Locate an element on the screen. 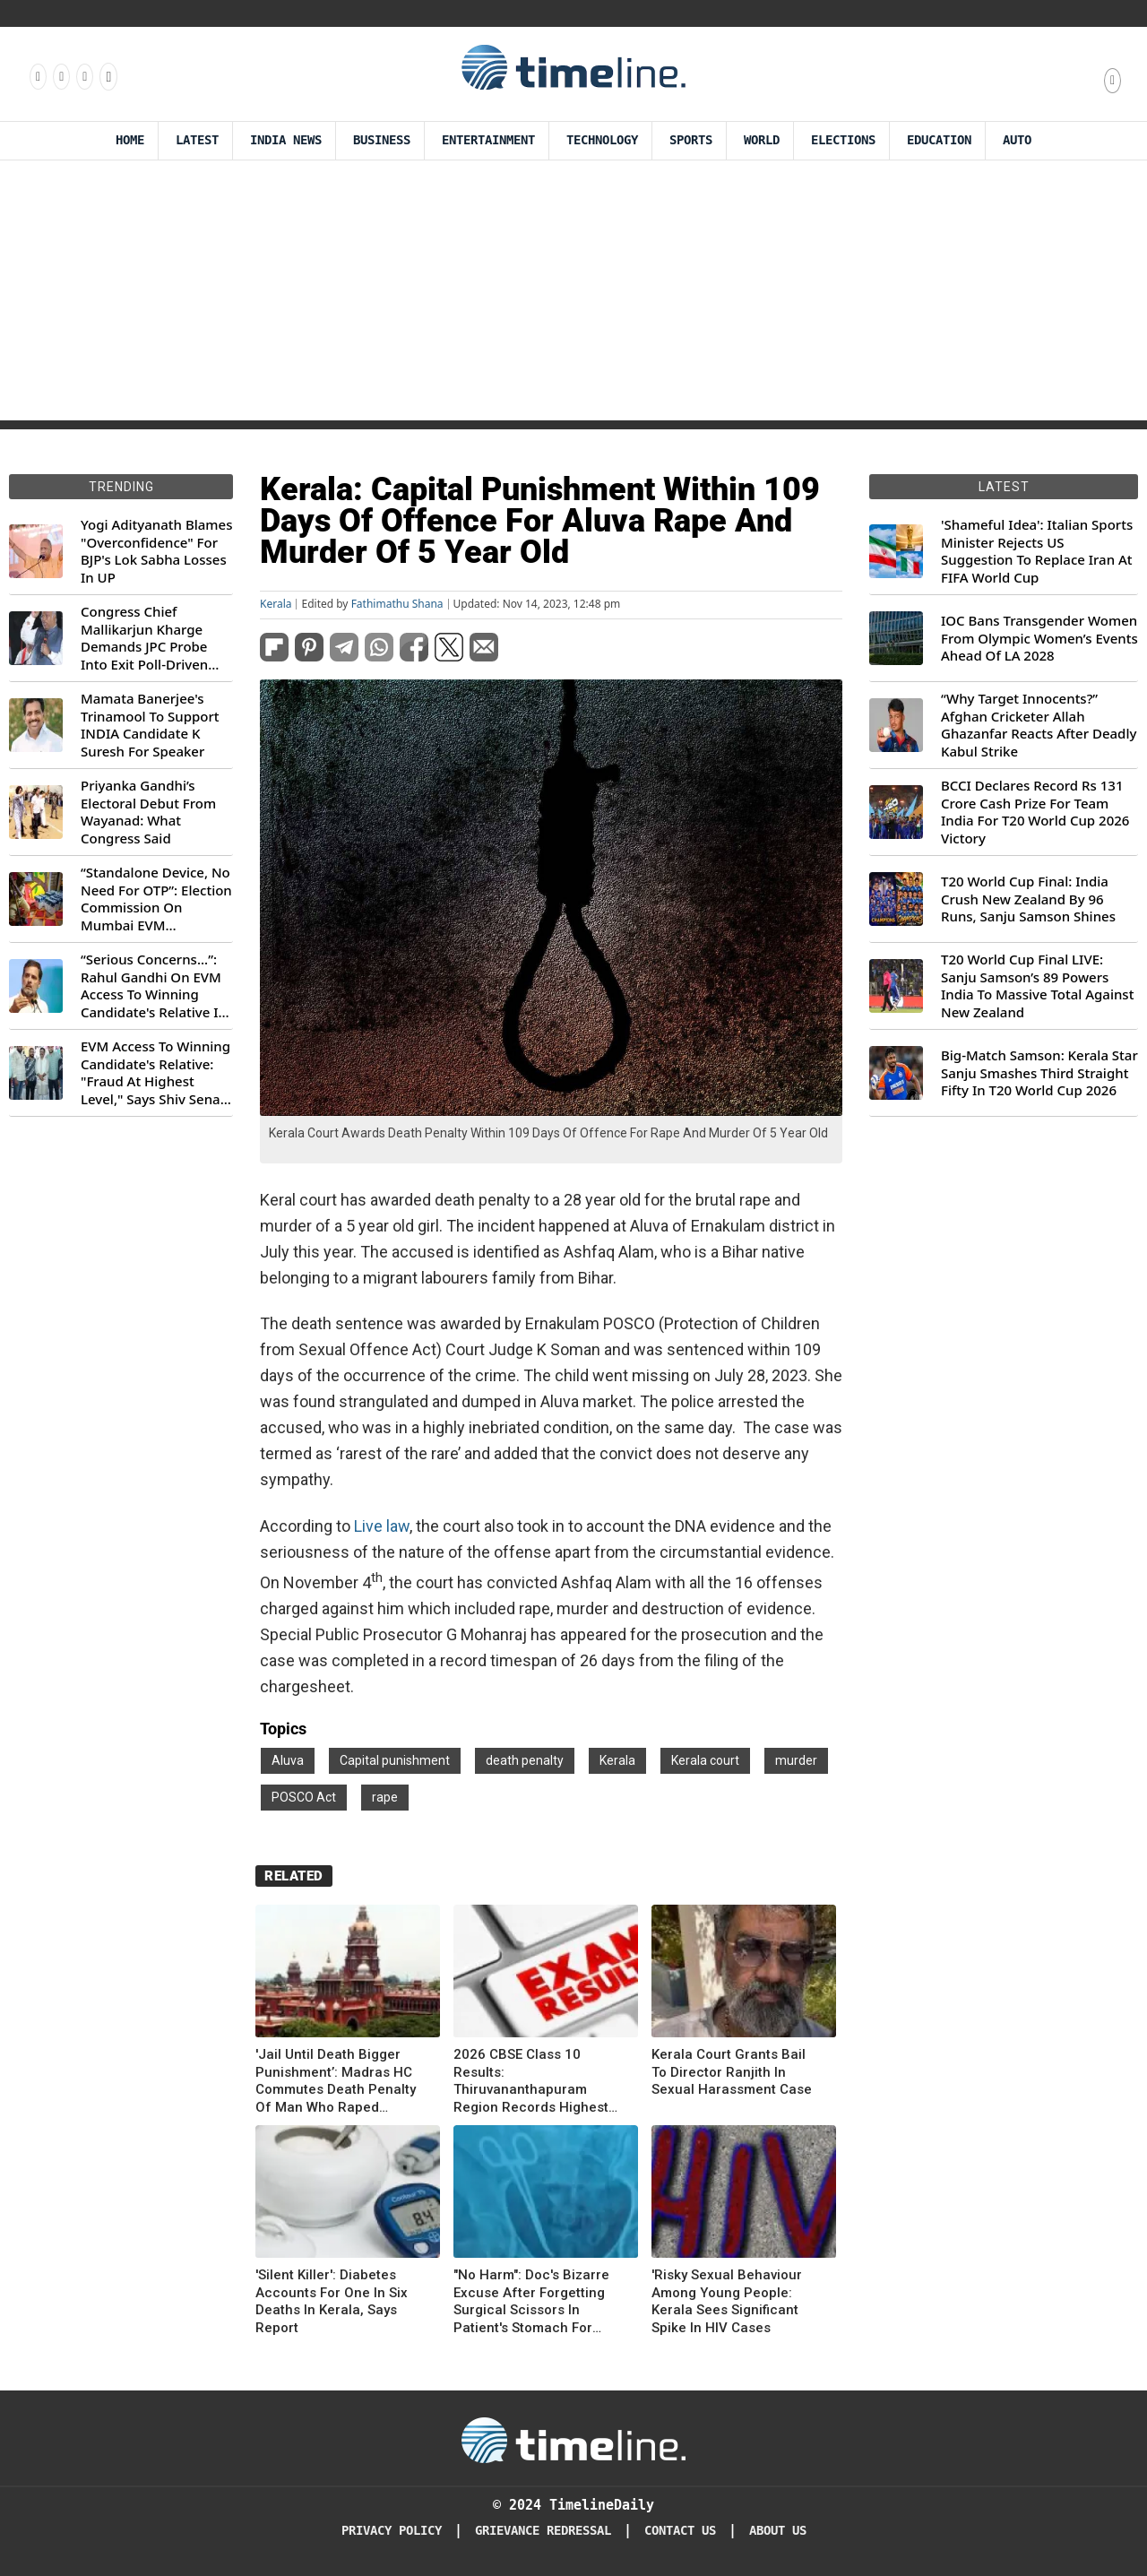 The width and height of the screenshot is (1147, 2576). Education is located at coordinates (939, 140).